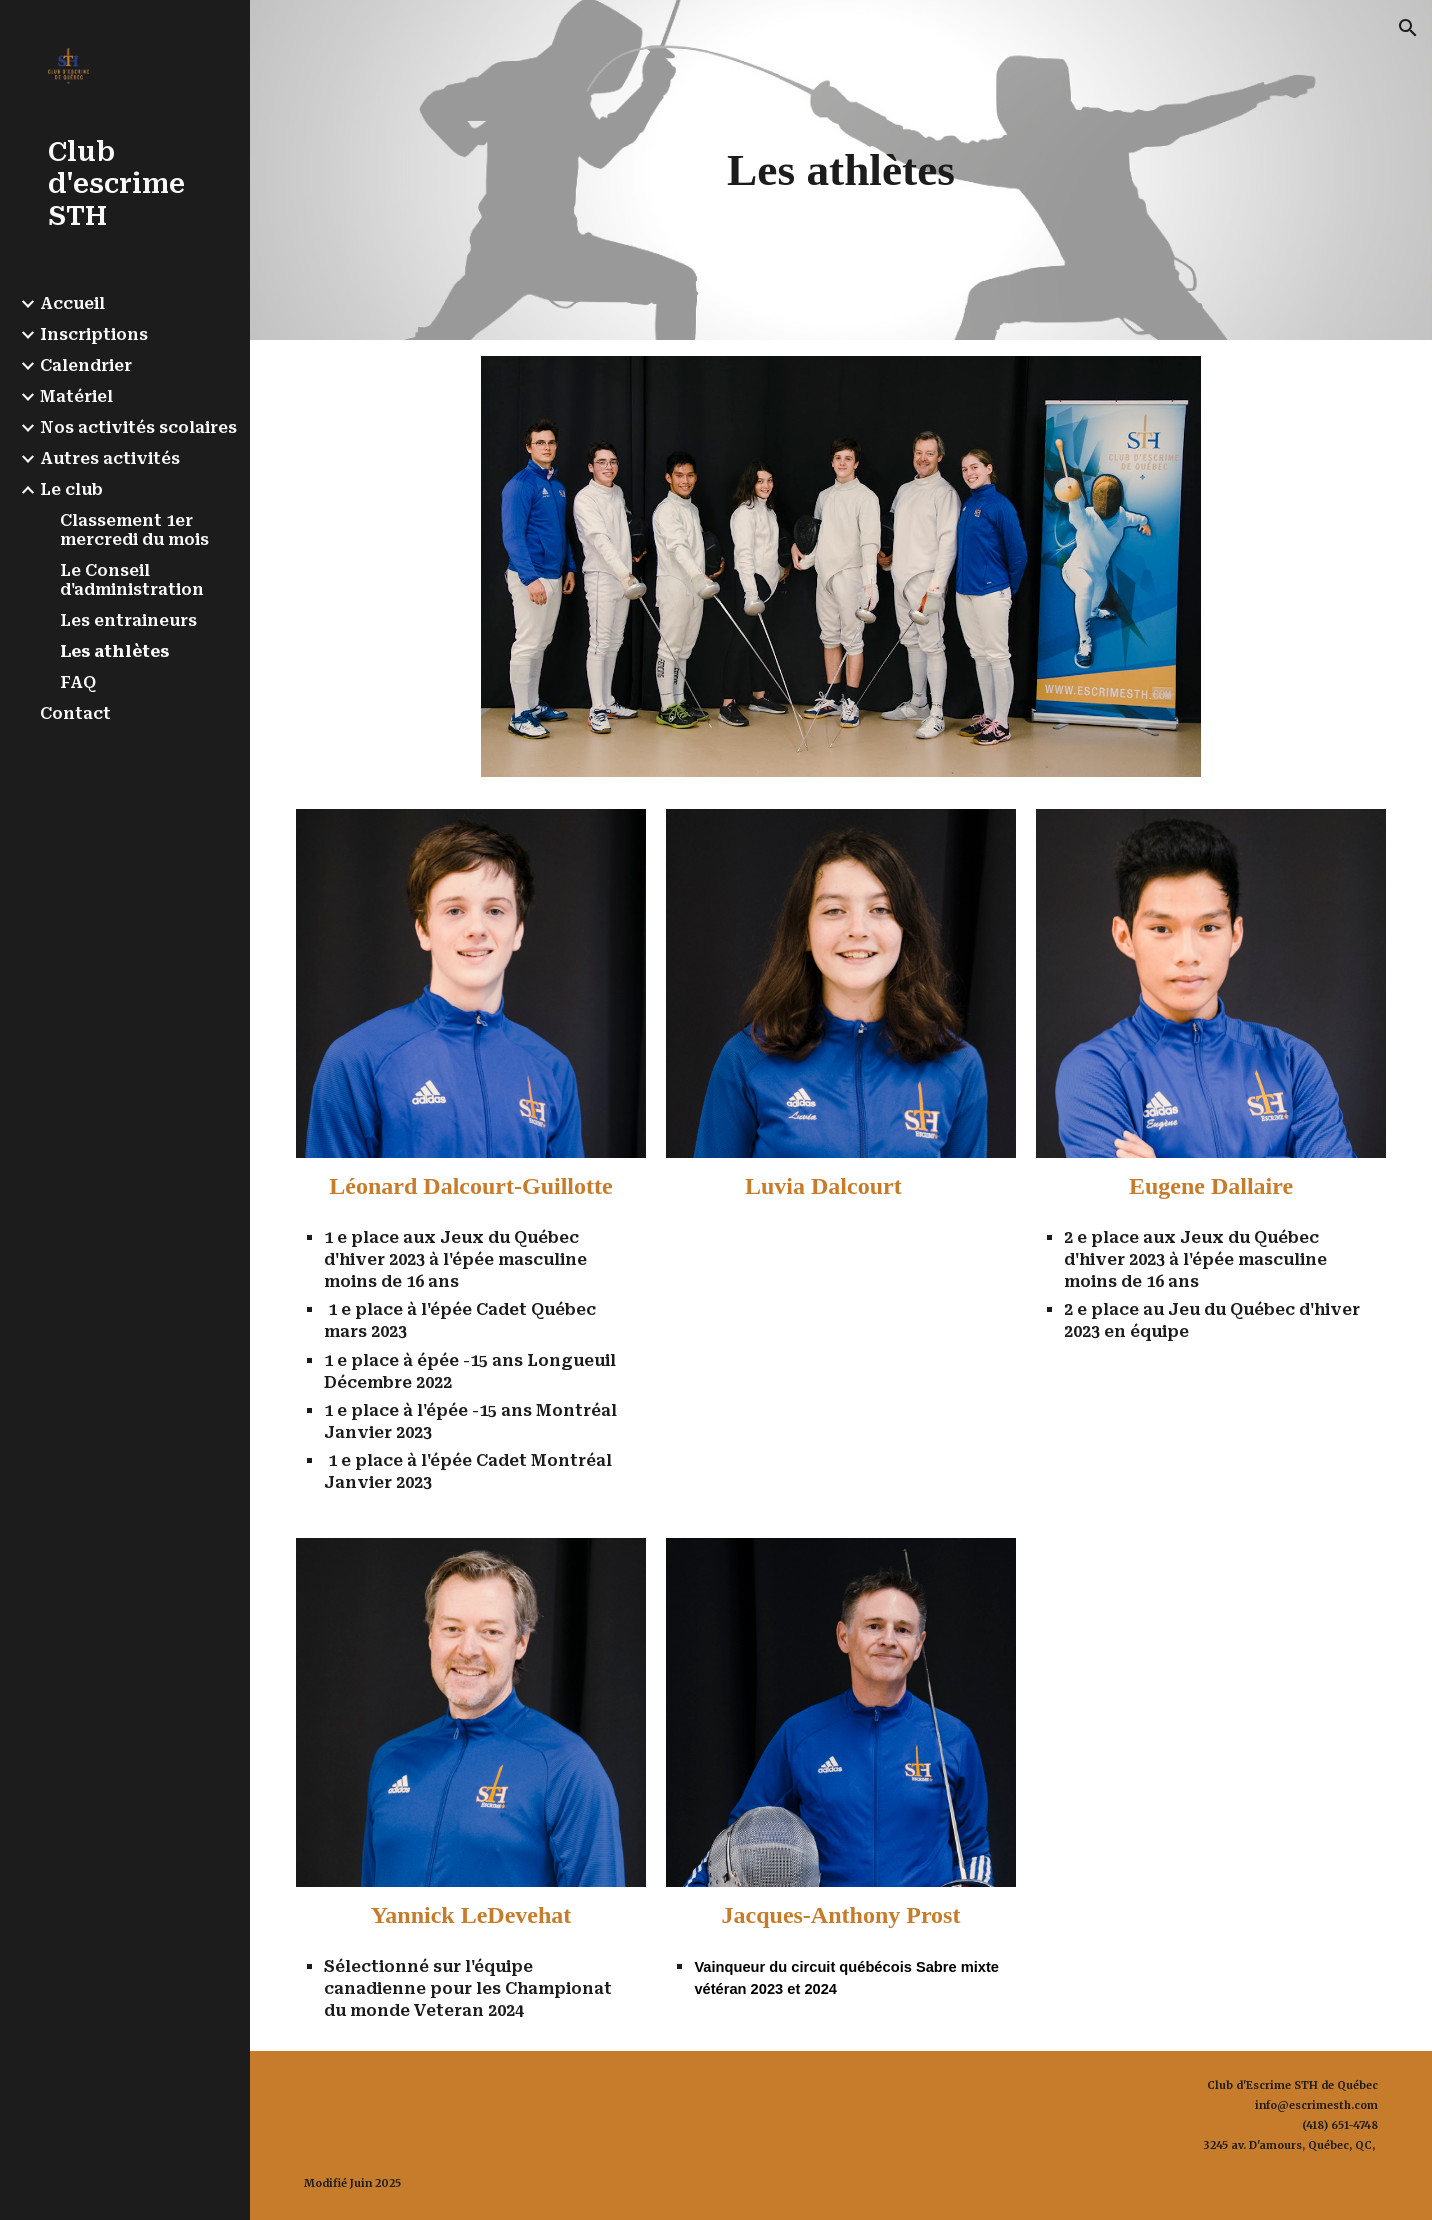 This screenshot has width=1432, height=2220. I want to click on Les athlètes [link], so click(114, 651).